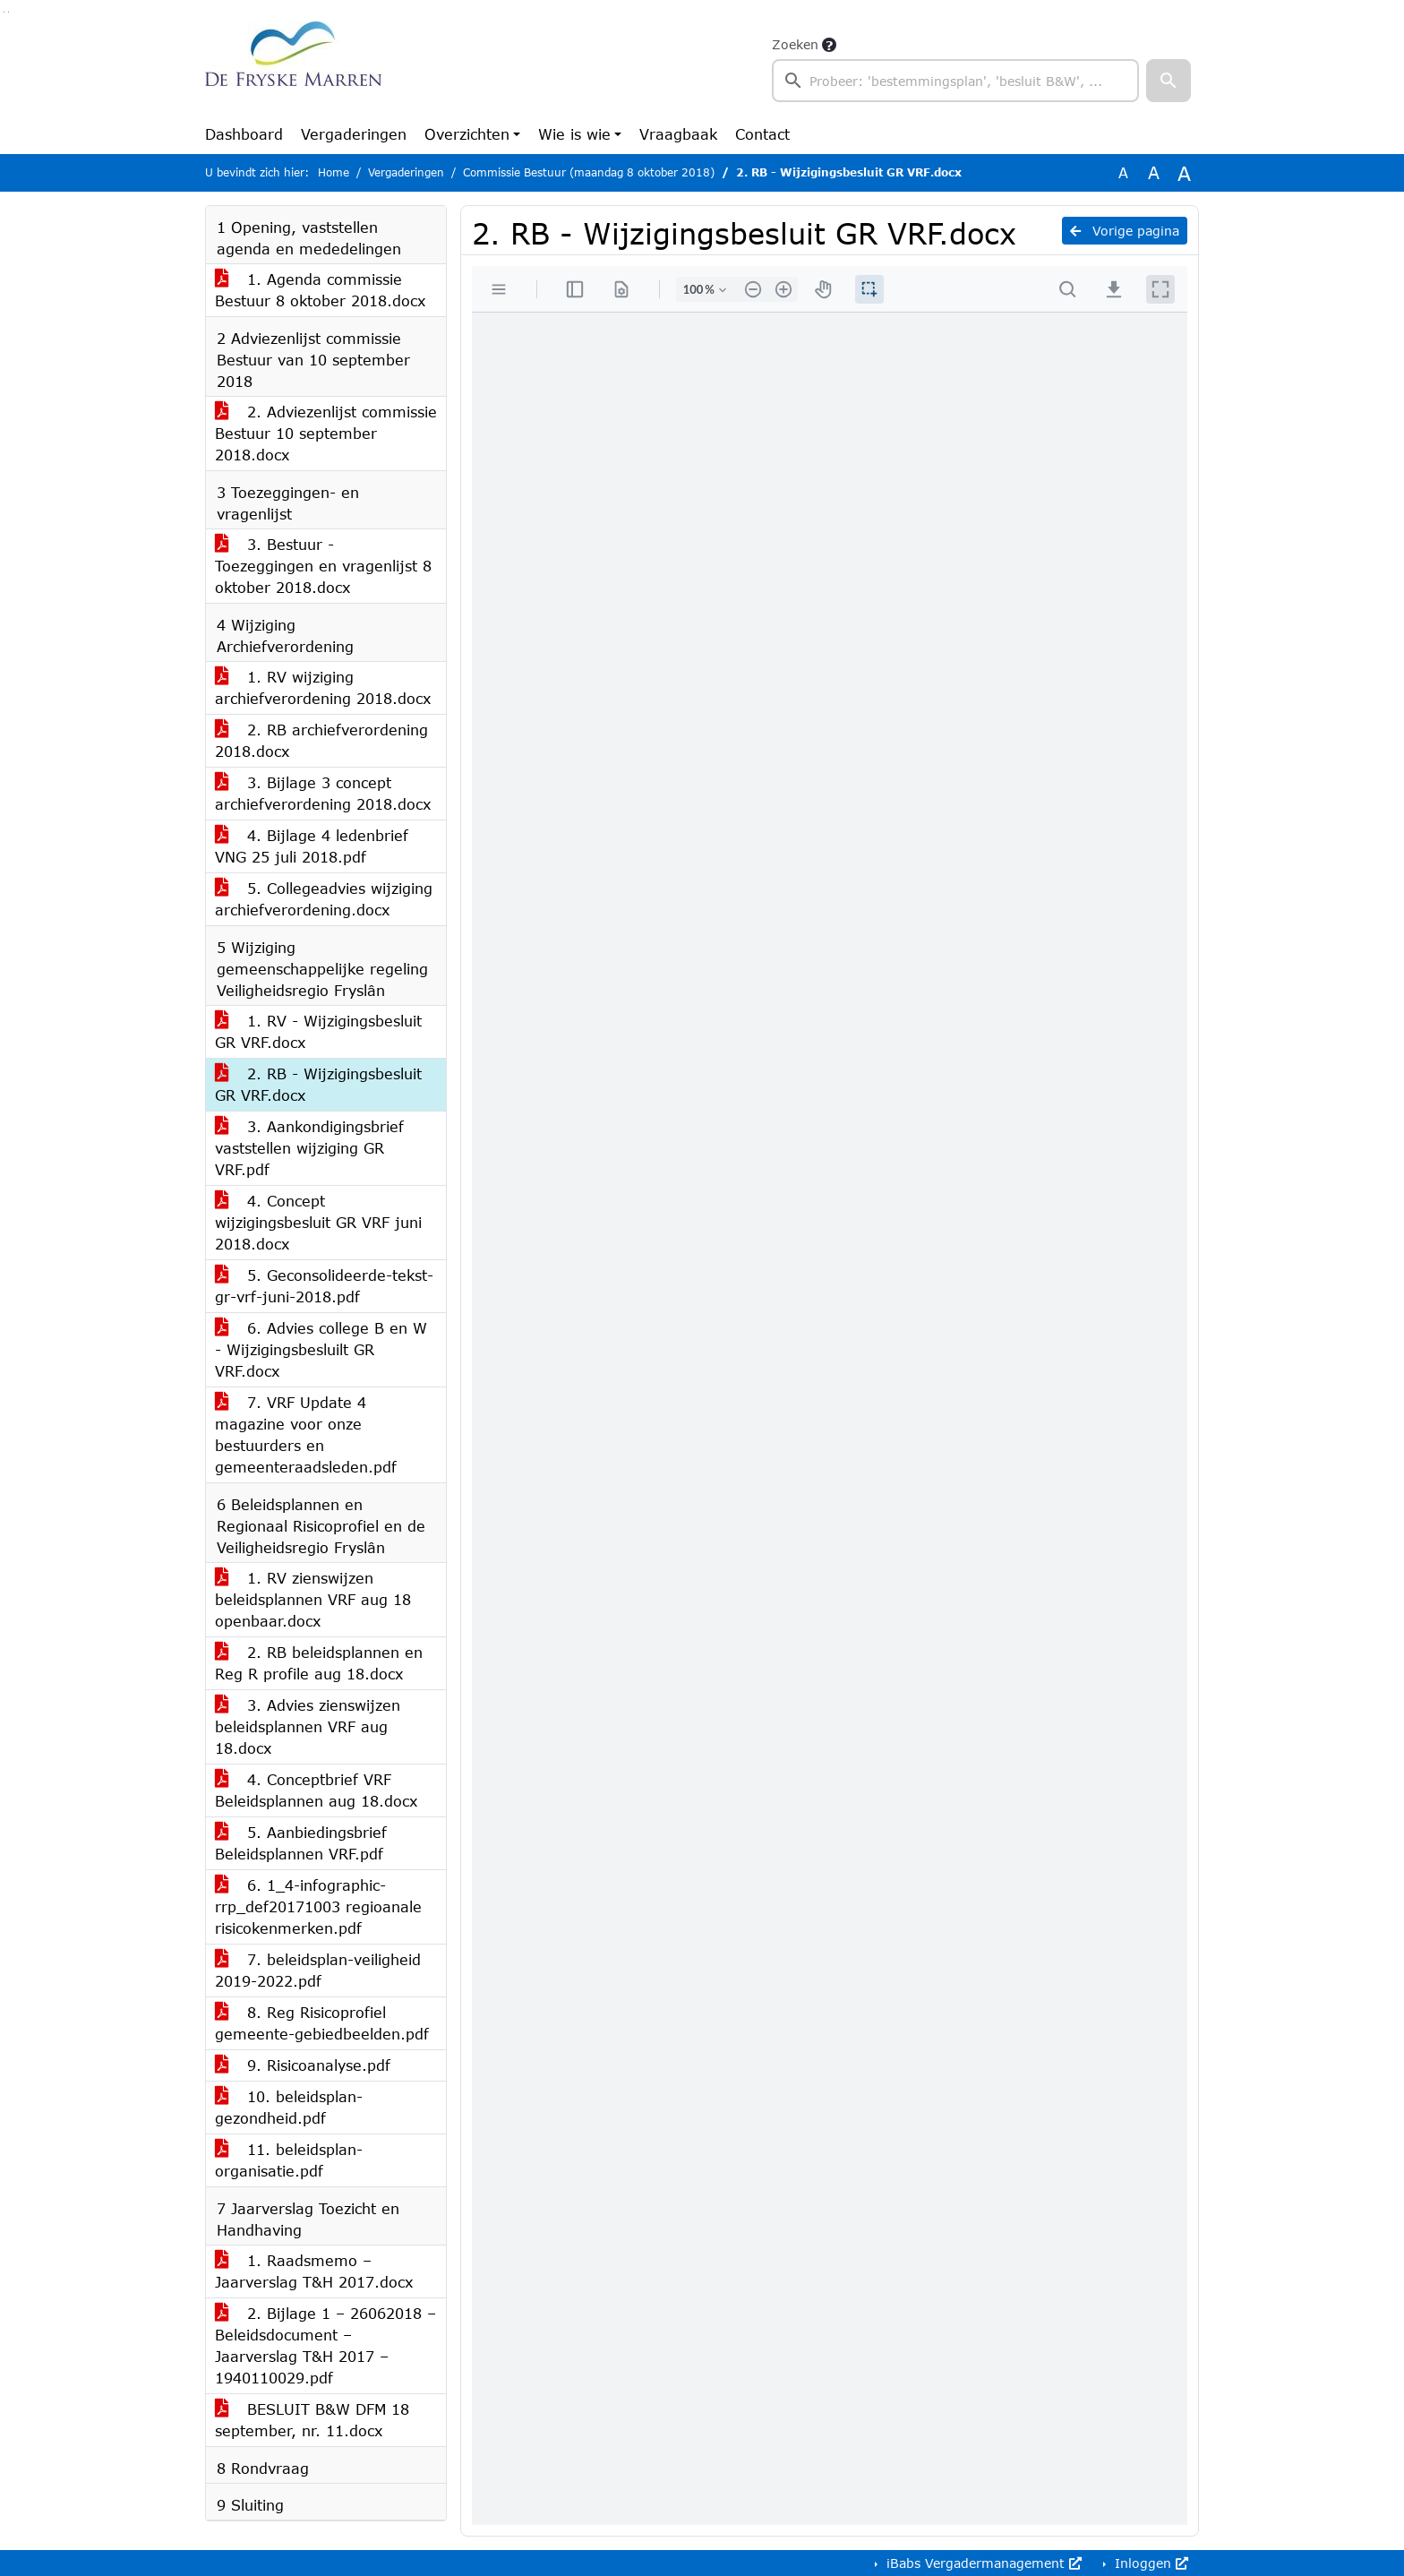  I want to click on 1. RV zienswijzen beleidsplannen VRF aug 18 openbaar.docx, so click(313, 1599).